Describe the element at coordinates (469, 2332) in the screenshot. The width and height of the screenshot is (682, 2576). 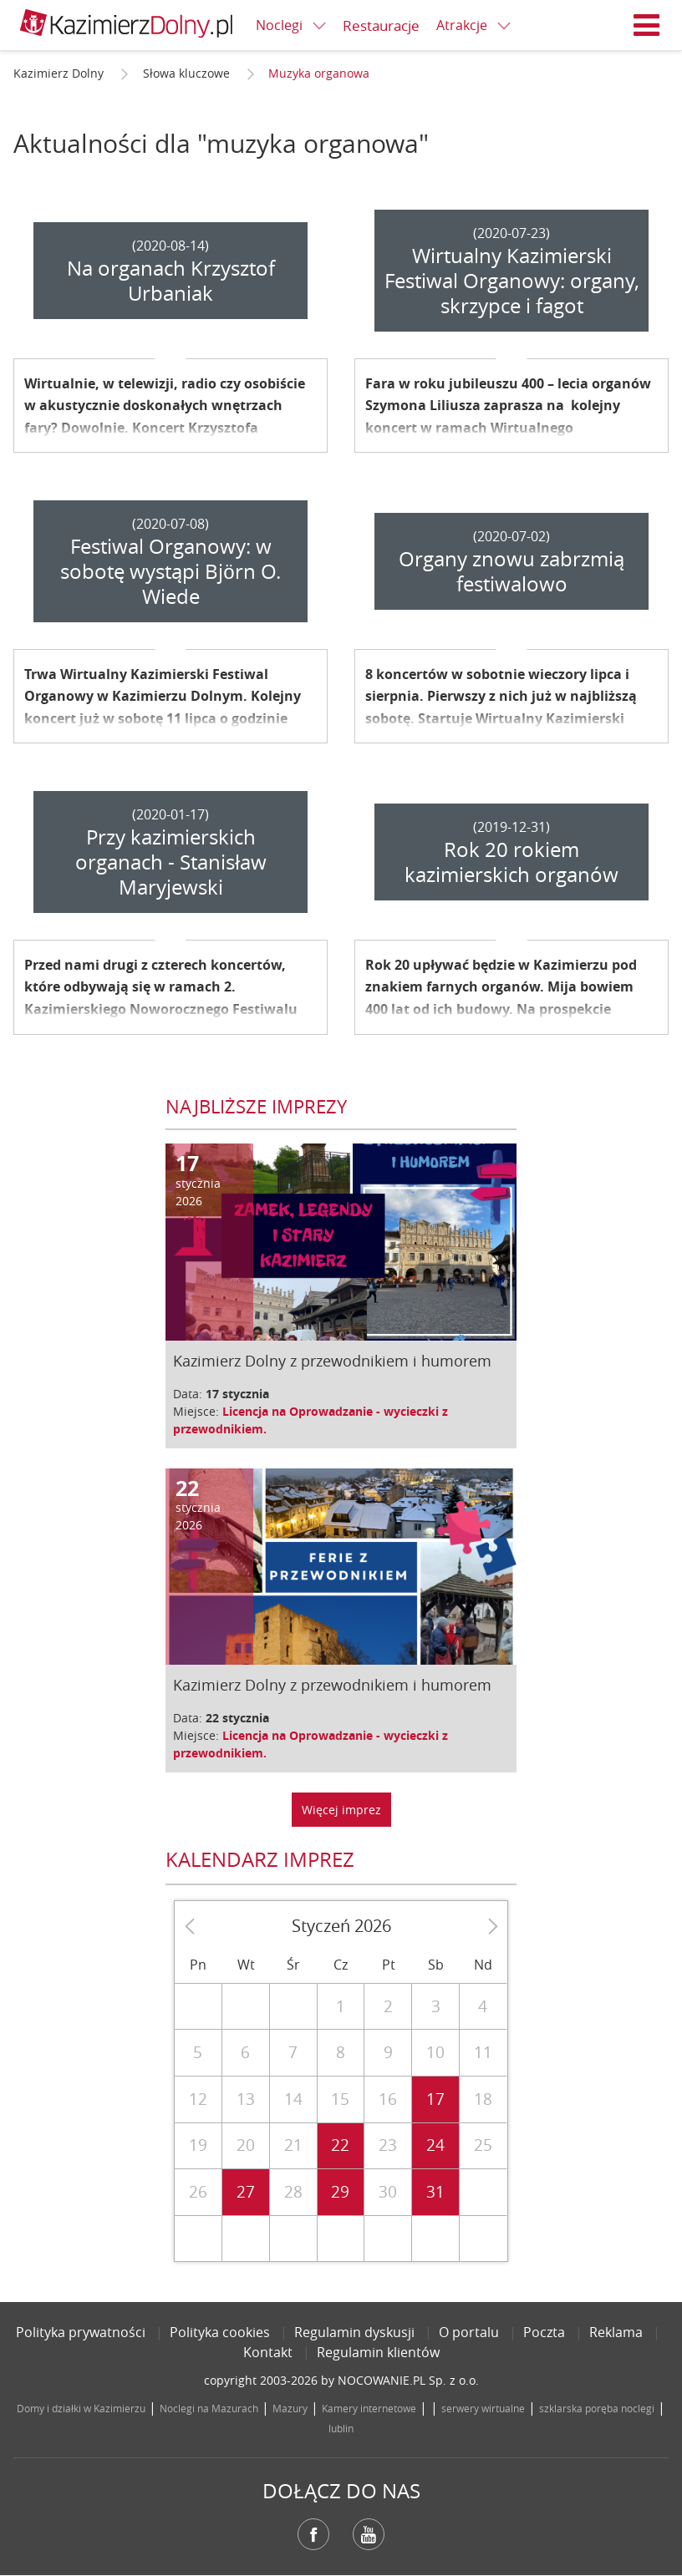
I see `O portalu` at that location.